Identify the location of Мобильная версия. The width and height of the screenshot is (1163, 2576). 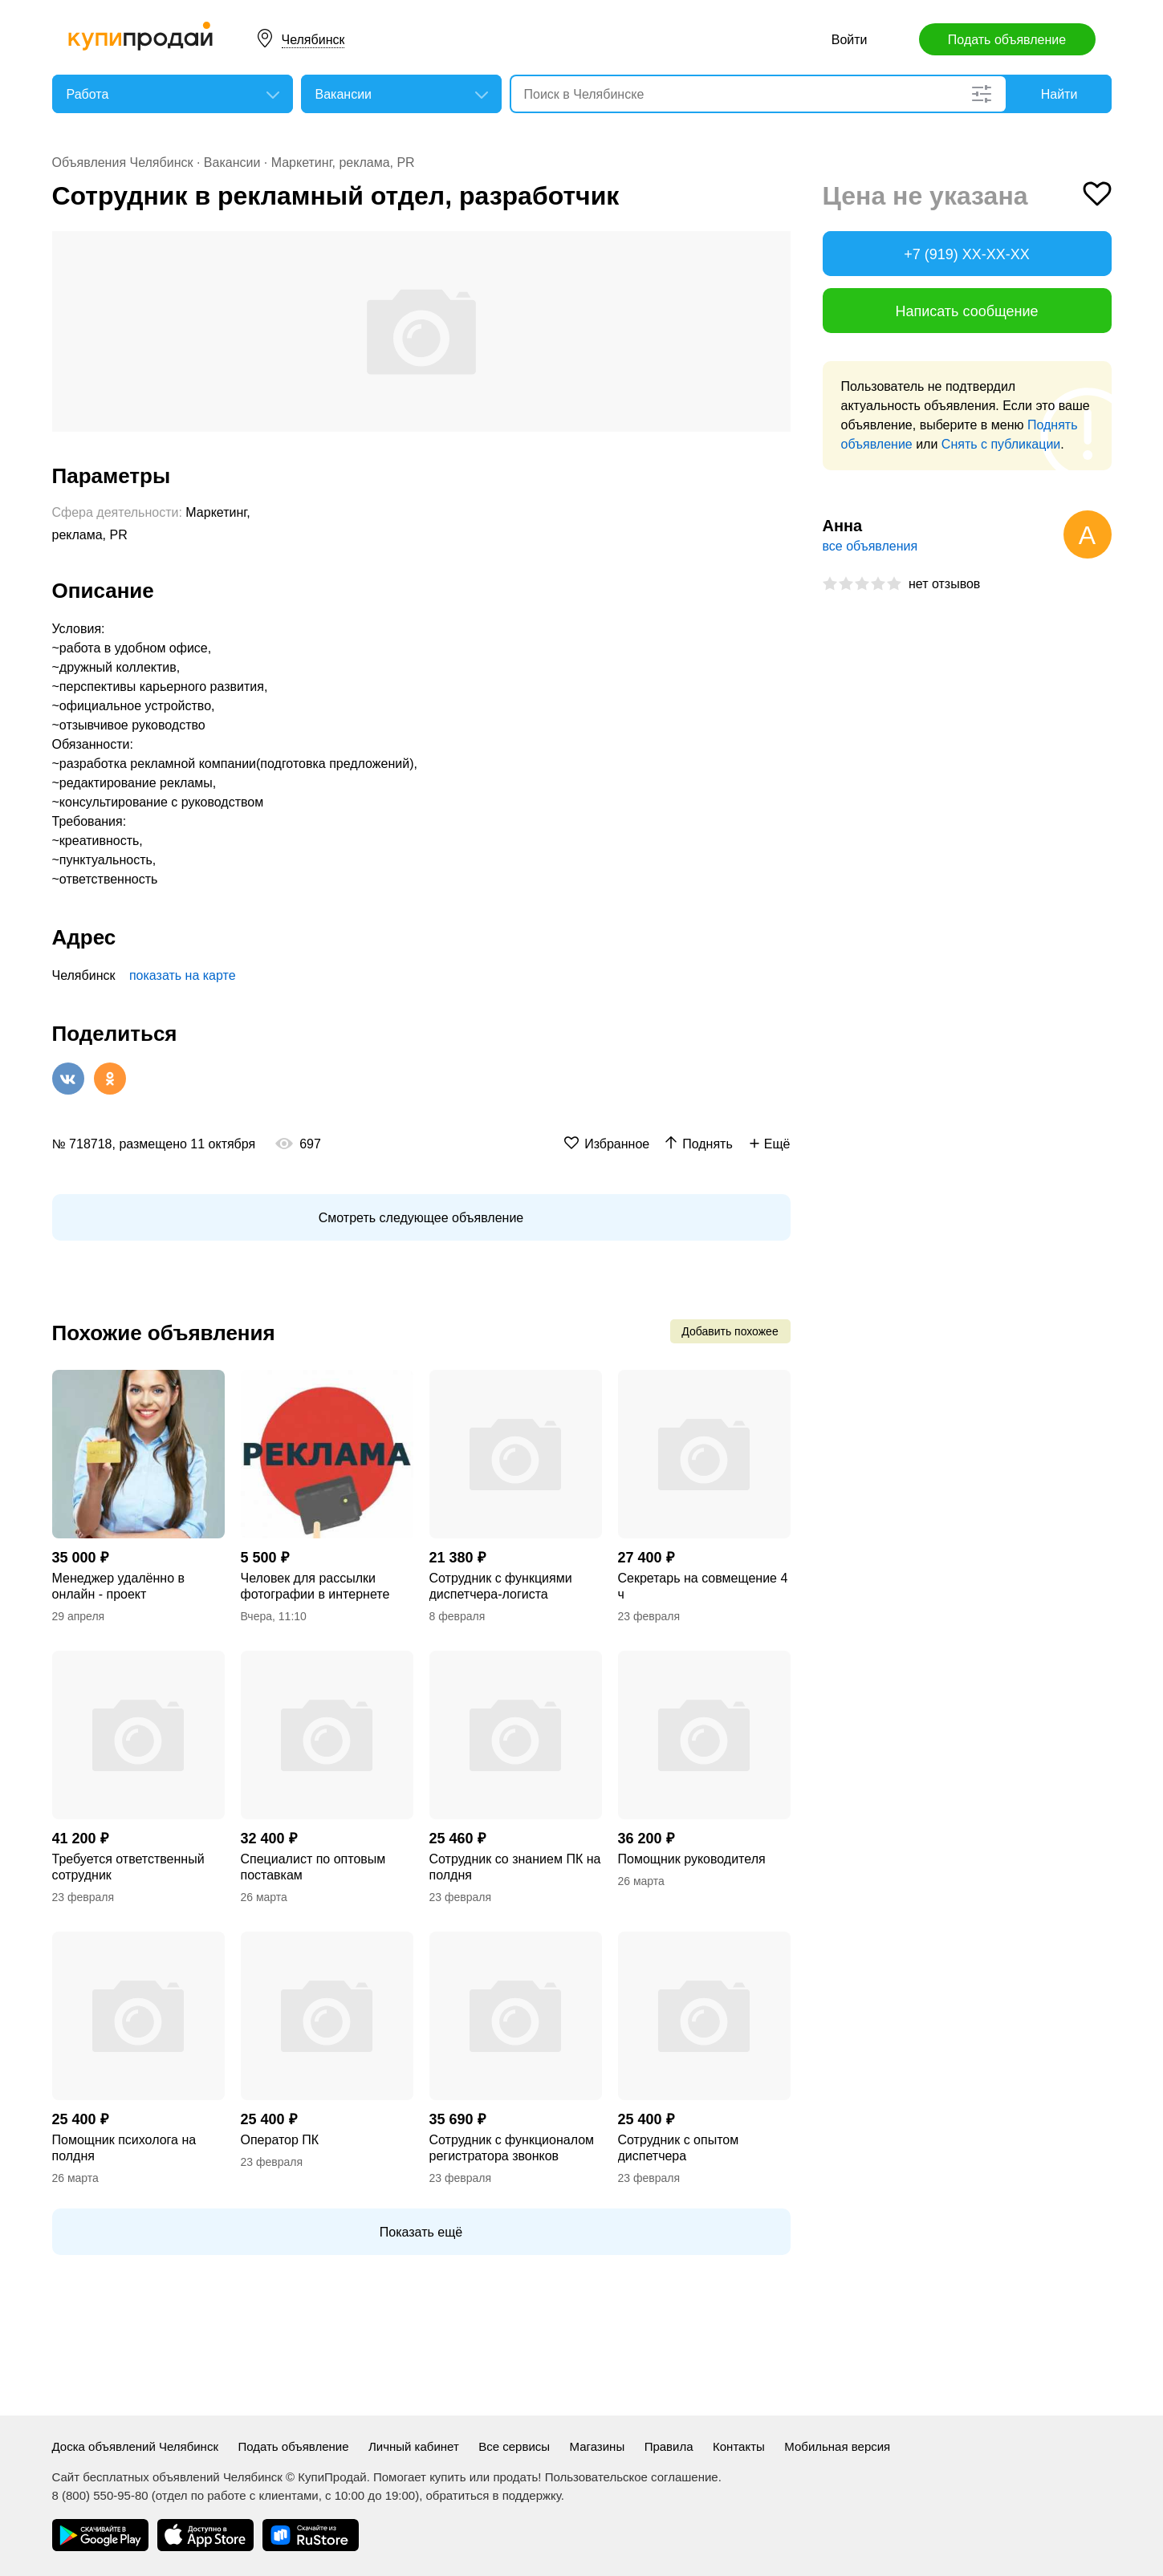
(837, 2446).